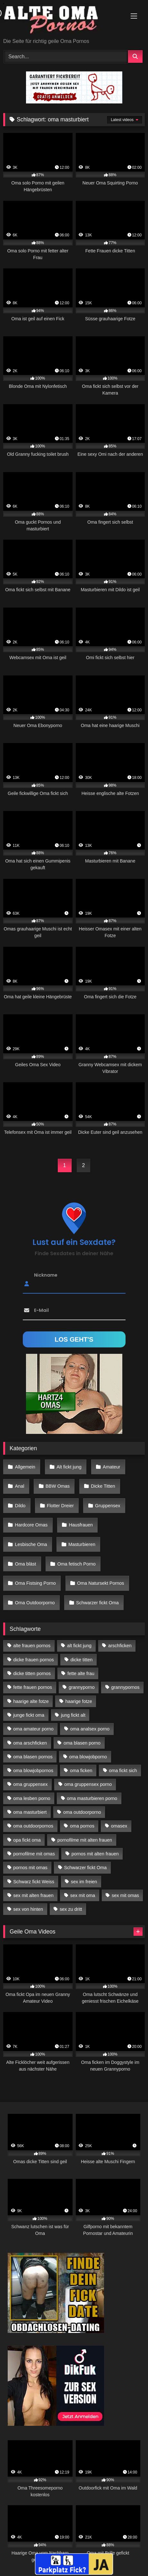 The width and height of the screenshot is (148, 2576). What do you see at coordinates (32, 1687) in the screenshot?
I see `fette frauen pornos [fette frauen pornos (19 Einträge)]` at bounding box center [32, 1687].